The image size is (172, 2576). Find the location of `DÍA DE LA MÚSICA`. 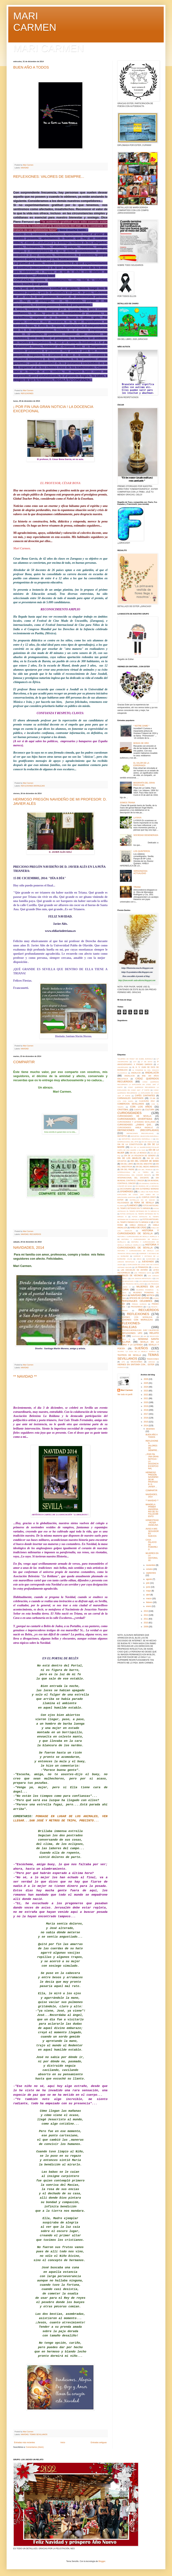

DÍA DE LA MÚSICA is located at coordinates (138, 1153).